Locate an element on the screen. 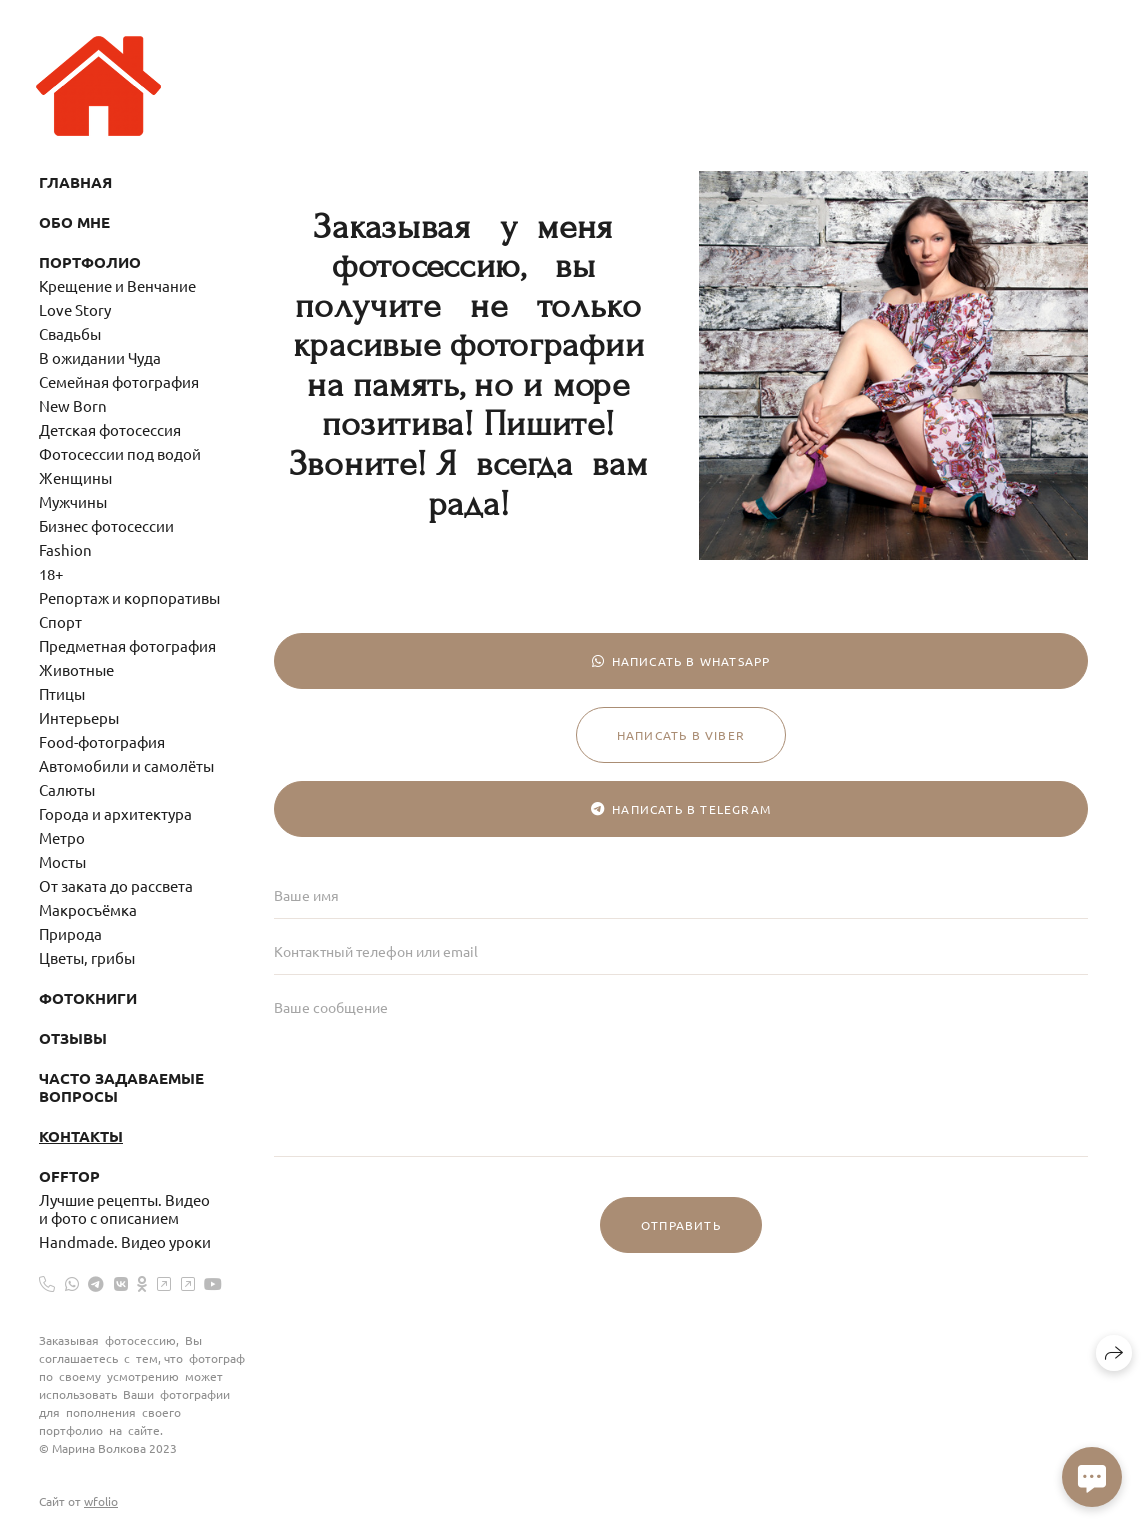 The image size is (1142, 1527). Репортаж и корпоративы is located at coordinates (129, 597).